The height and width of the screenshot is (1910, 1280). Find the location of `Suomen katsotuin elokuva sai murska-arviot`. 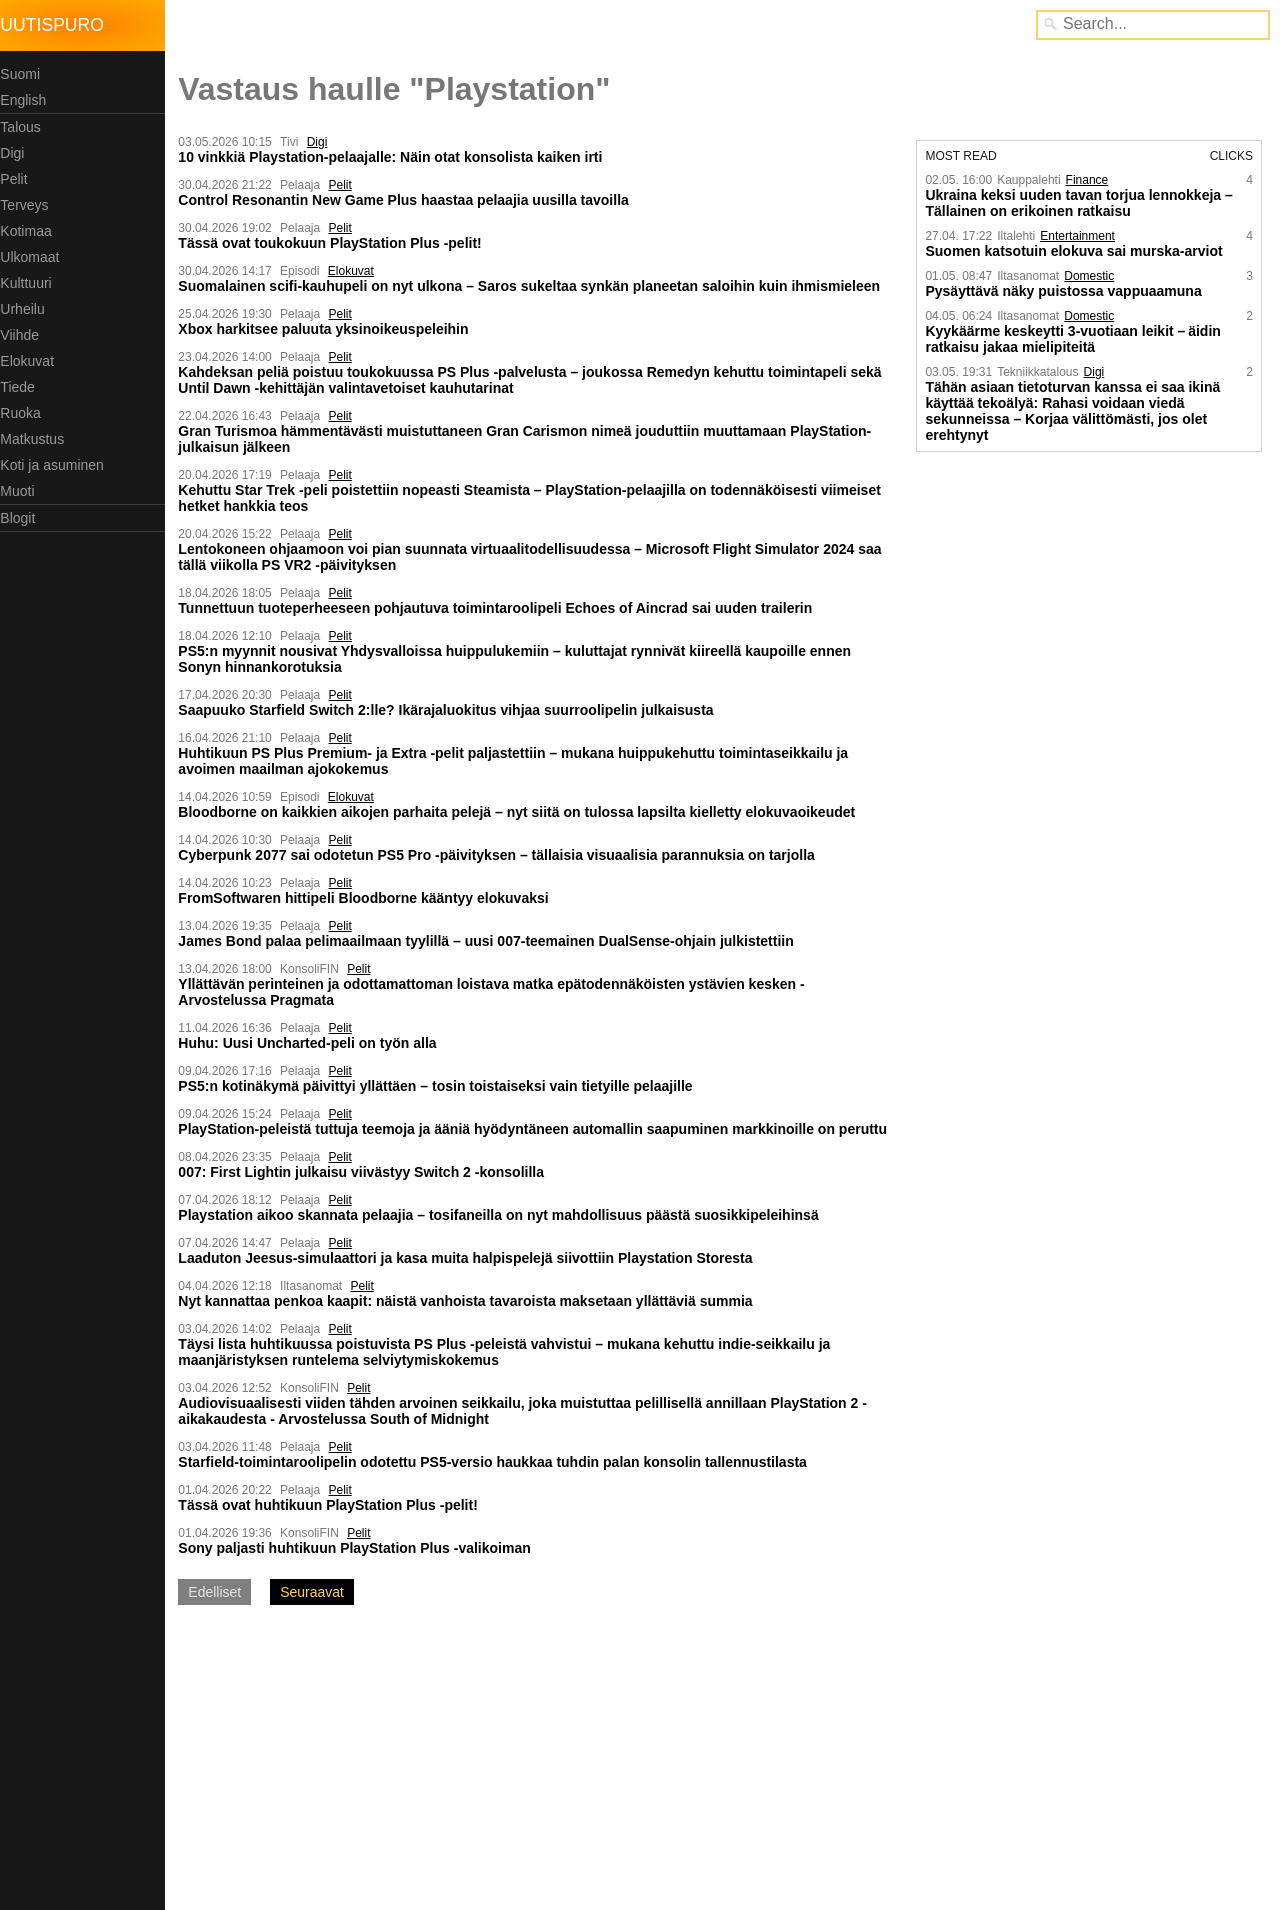

Suomen katsotuin elokuva sai murska-arviot is located at coordinates (1075, 251).